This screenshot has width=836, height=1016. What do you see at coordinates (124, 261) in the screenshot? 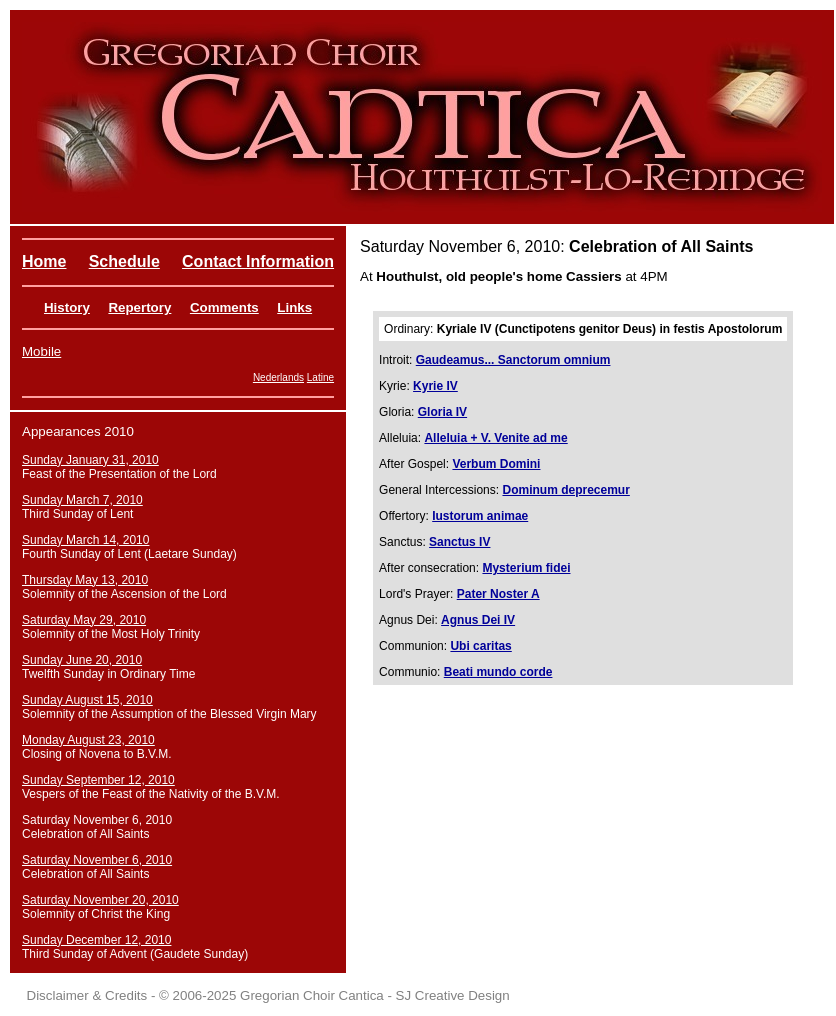
I see `Schedule` at bounding box center [124, 261].